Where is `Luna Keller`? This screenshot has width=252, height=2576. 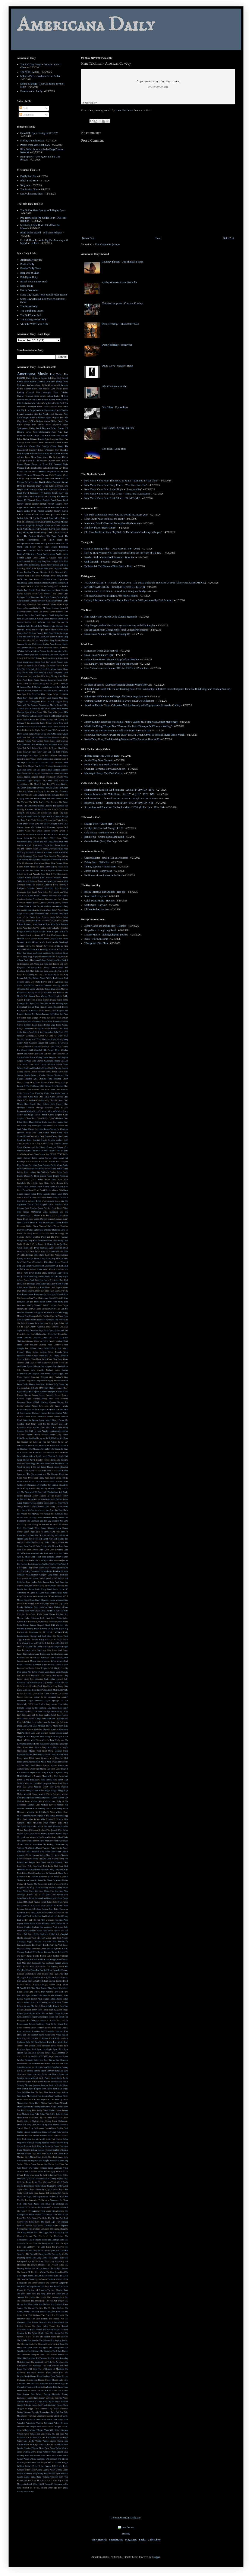
Luna Keller is located at coordinates (37, 1722).